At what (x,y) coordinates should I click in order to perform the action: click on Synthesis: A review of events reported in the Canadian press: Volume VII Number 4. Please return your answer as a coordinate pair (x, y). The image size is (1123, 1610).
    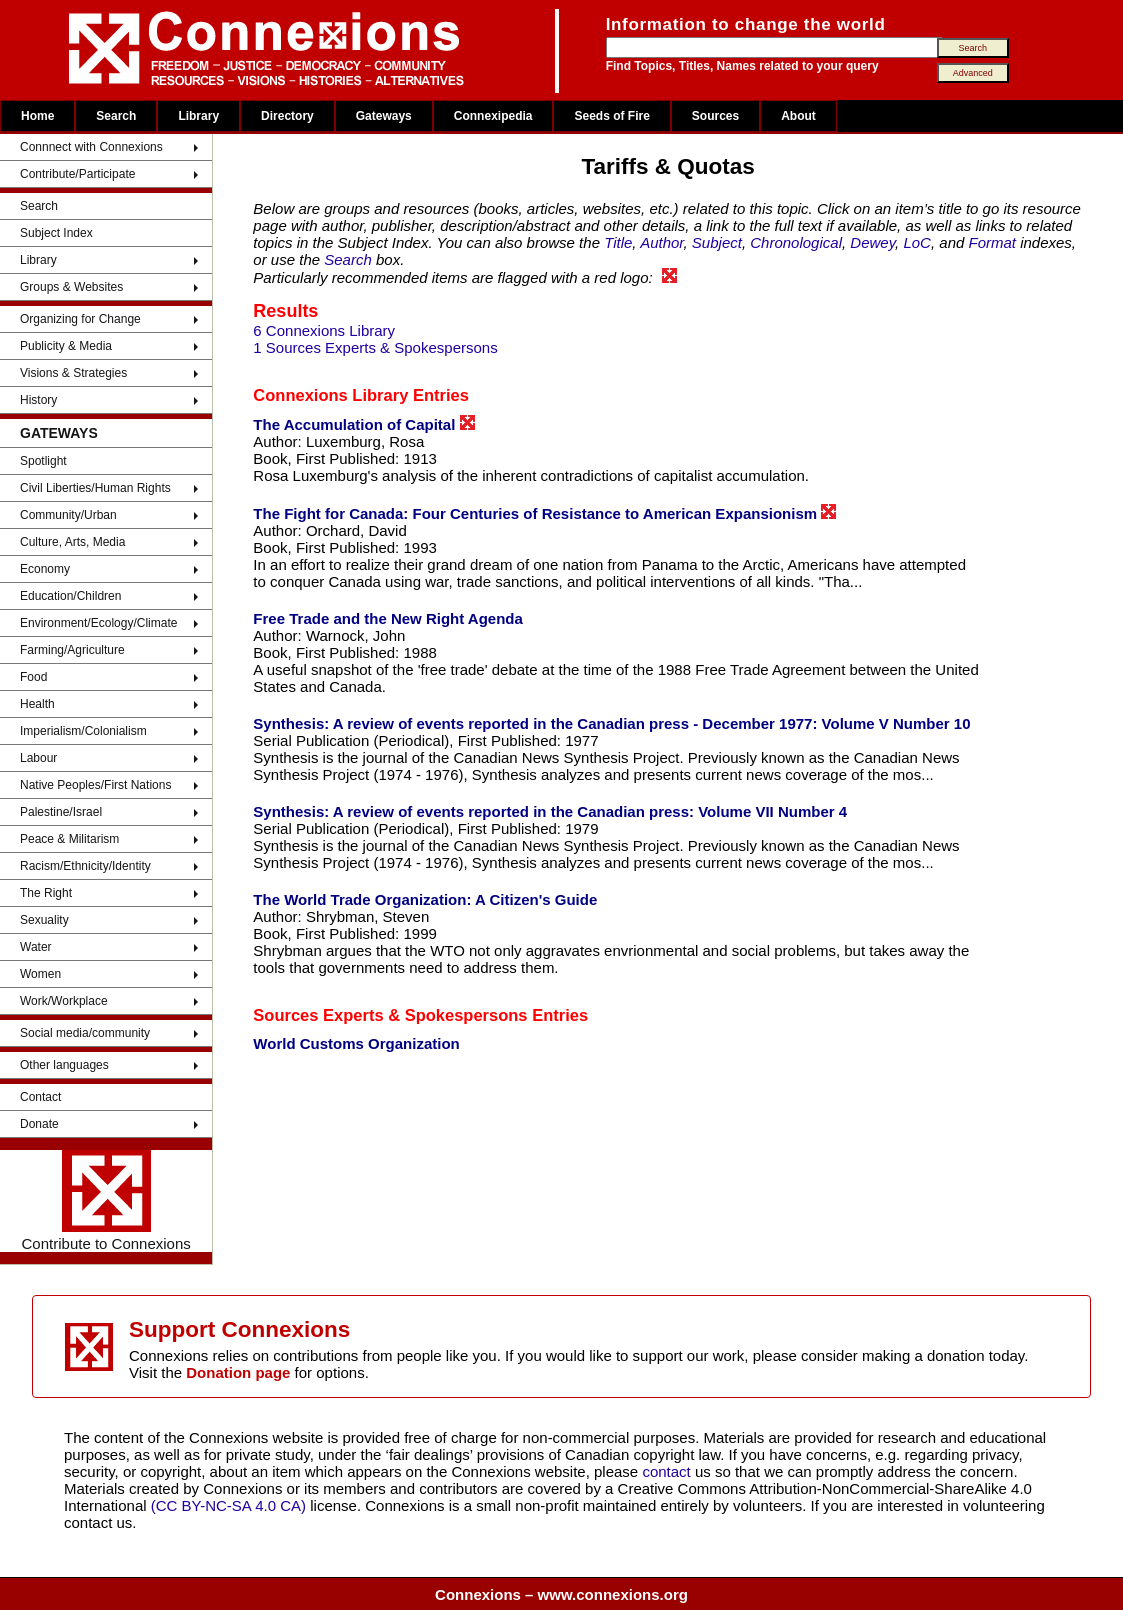
    Looking at the image, I should click on (550, 811).